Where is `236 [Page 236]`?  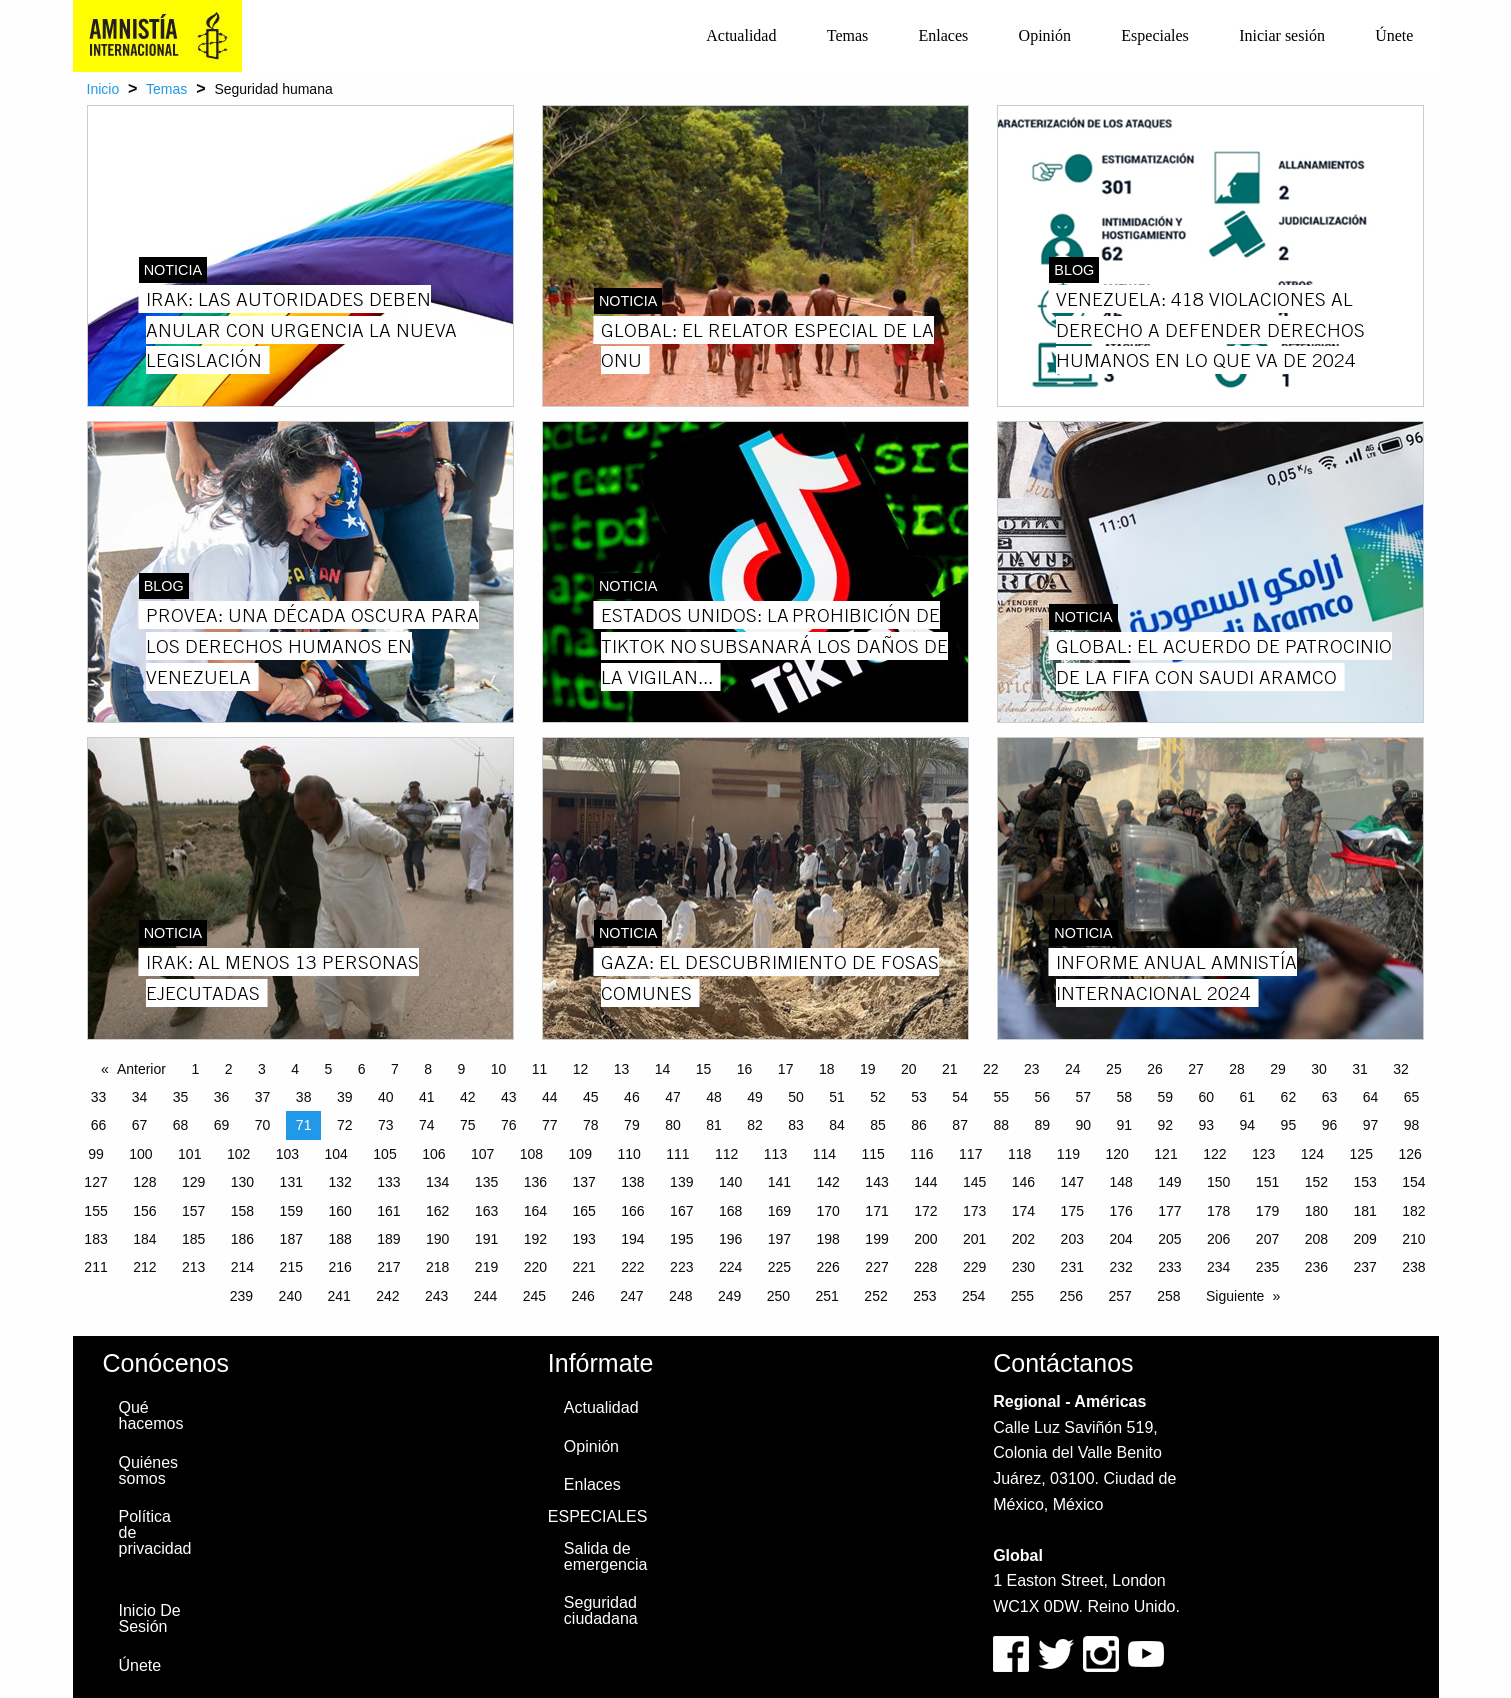
236 [Page 236] is located at coordinates (1316, 1267).